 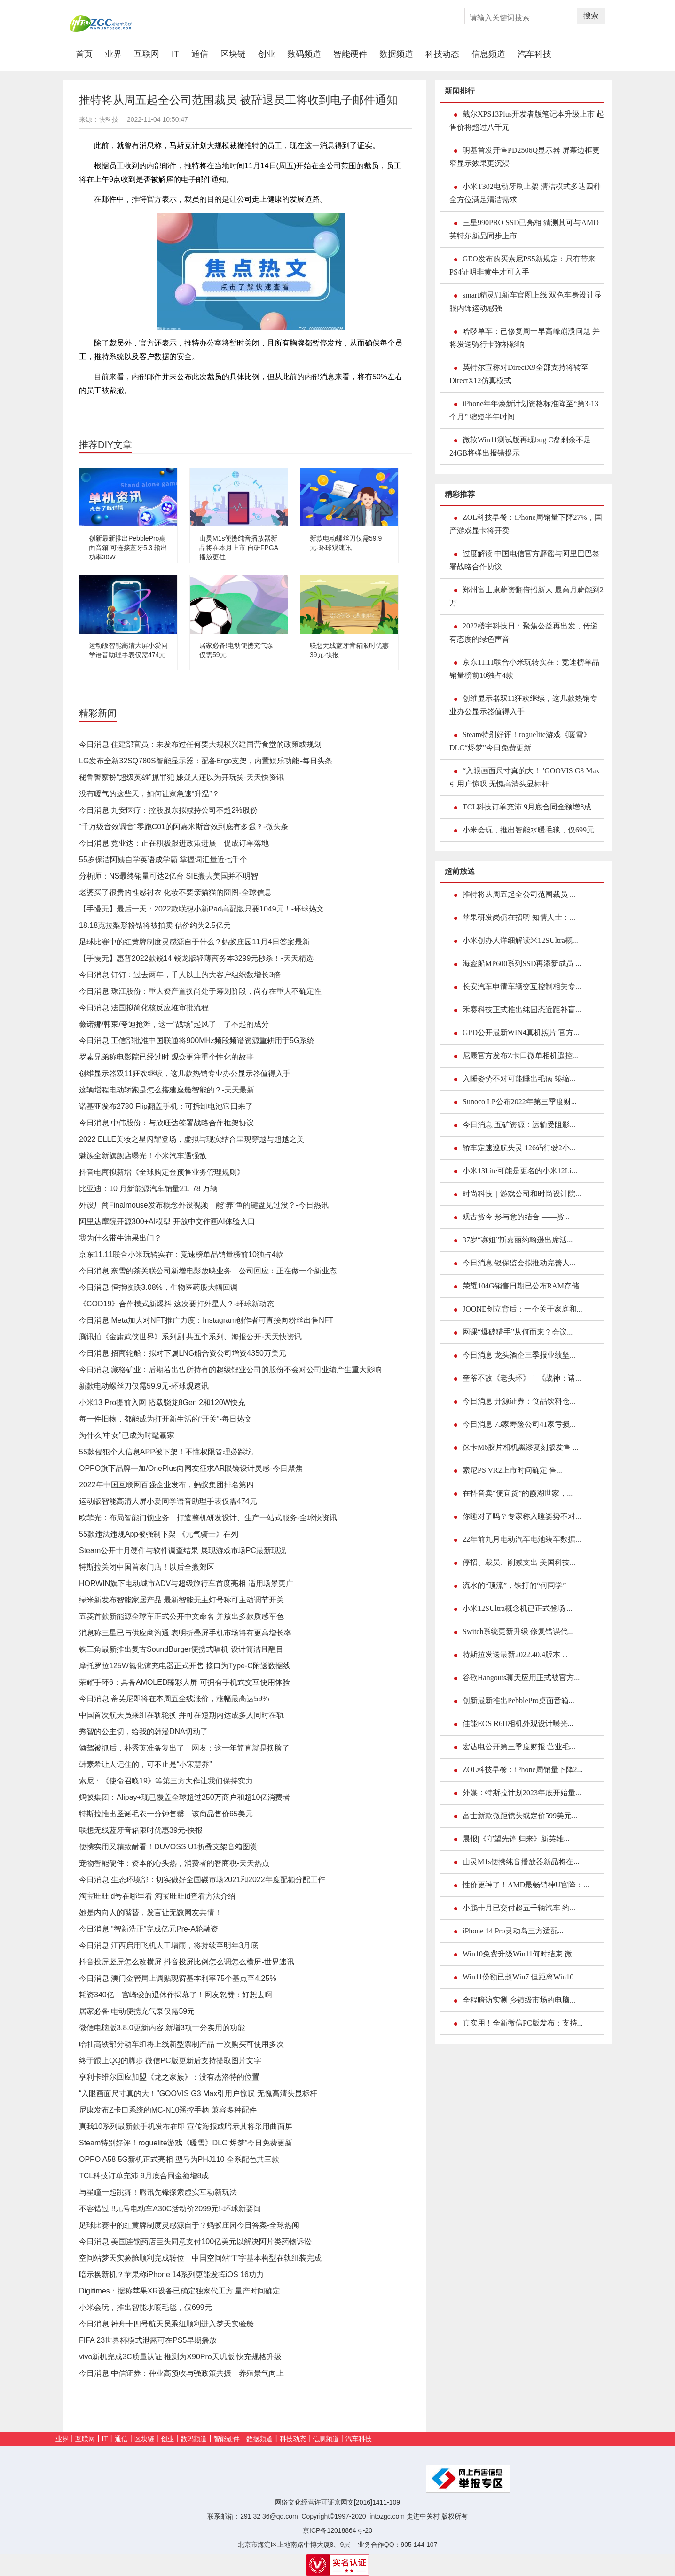 What do you see at coordinates (519, 1079) in the screenshot?
I see `入睡姿势不对可能睡出毛病 蜷缩...` at bounding box center [519, 1079].